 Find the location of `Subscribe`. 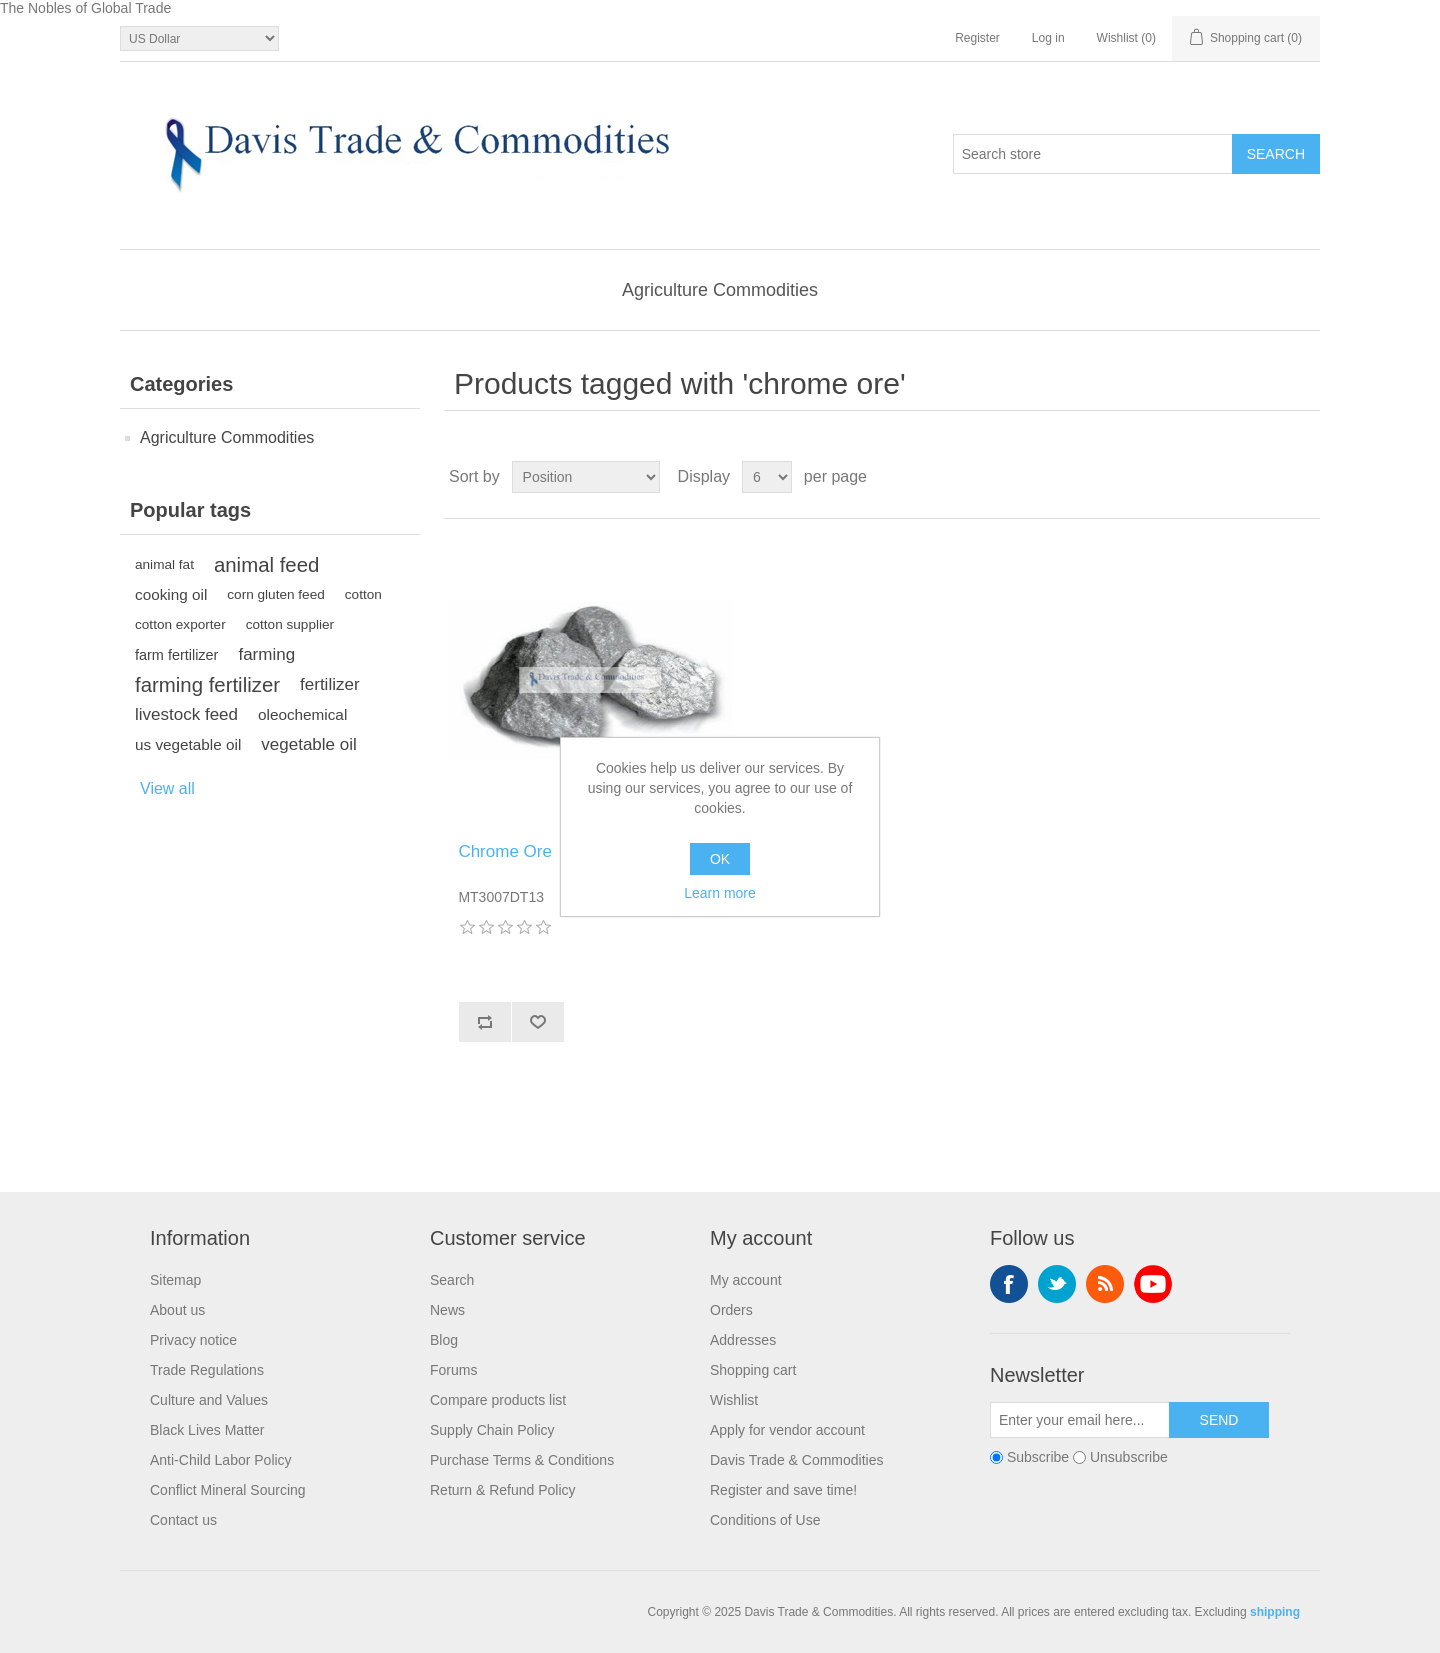

Subscribe is located at coordinates (1038, 1458).